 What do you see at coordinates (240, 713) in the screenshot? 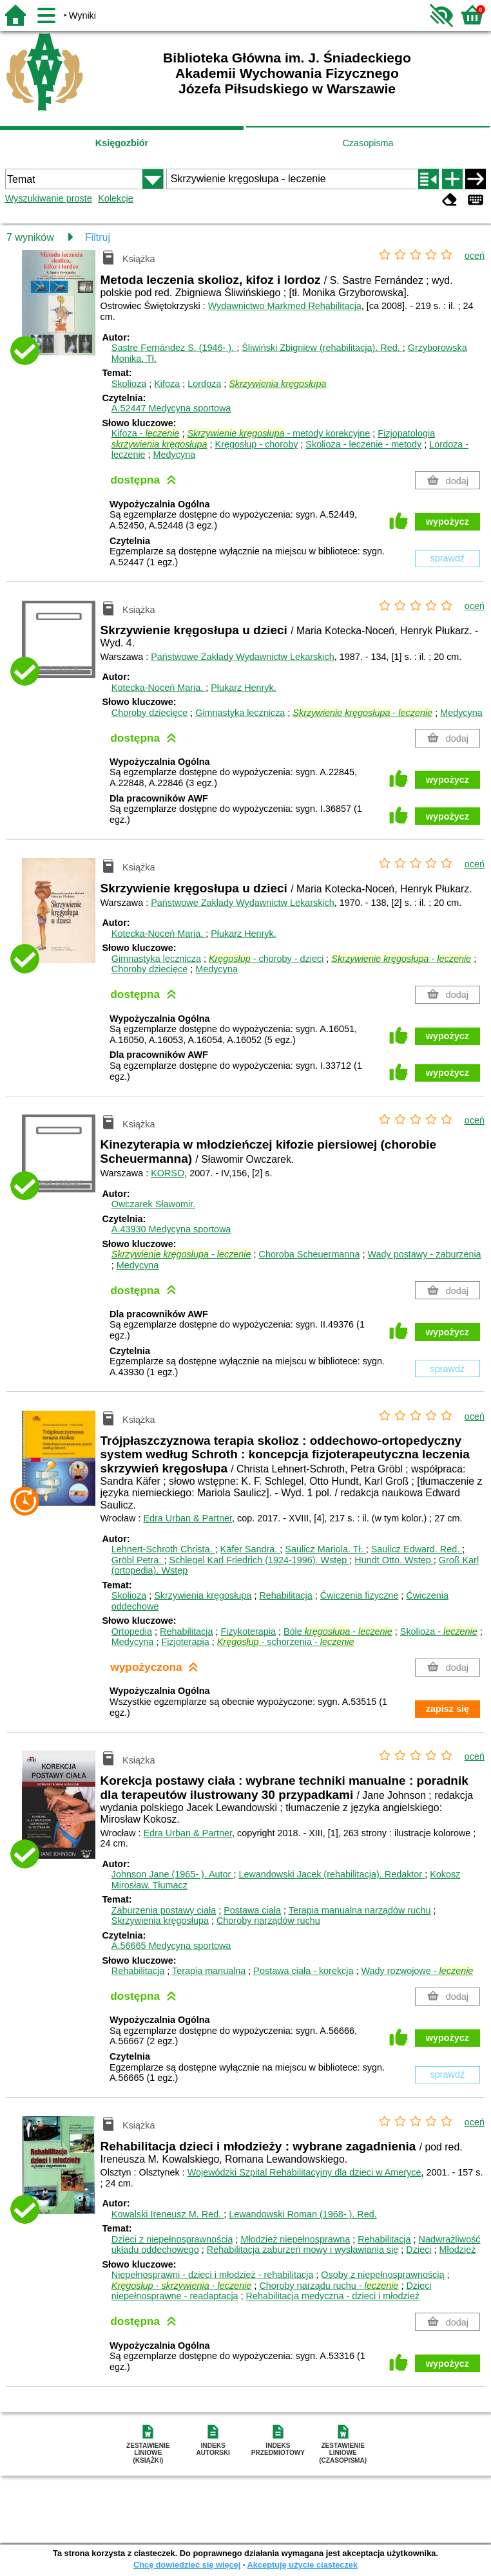
I see `Gimnastyka lecznicza` at bounding box center [240, 713].